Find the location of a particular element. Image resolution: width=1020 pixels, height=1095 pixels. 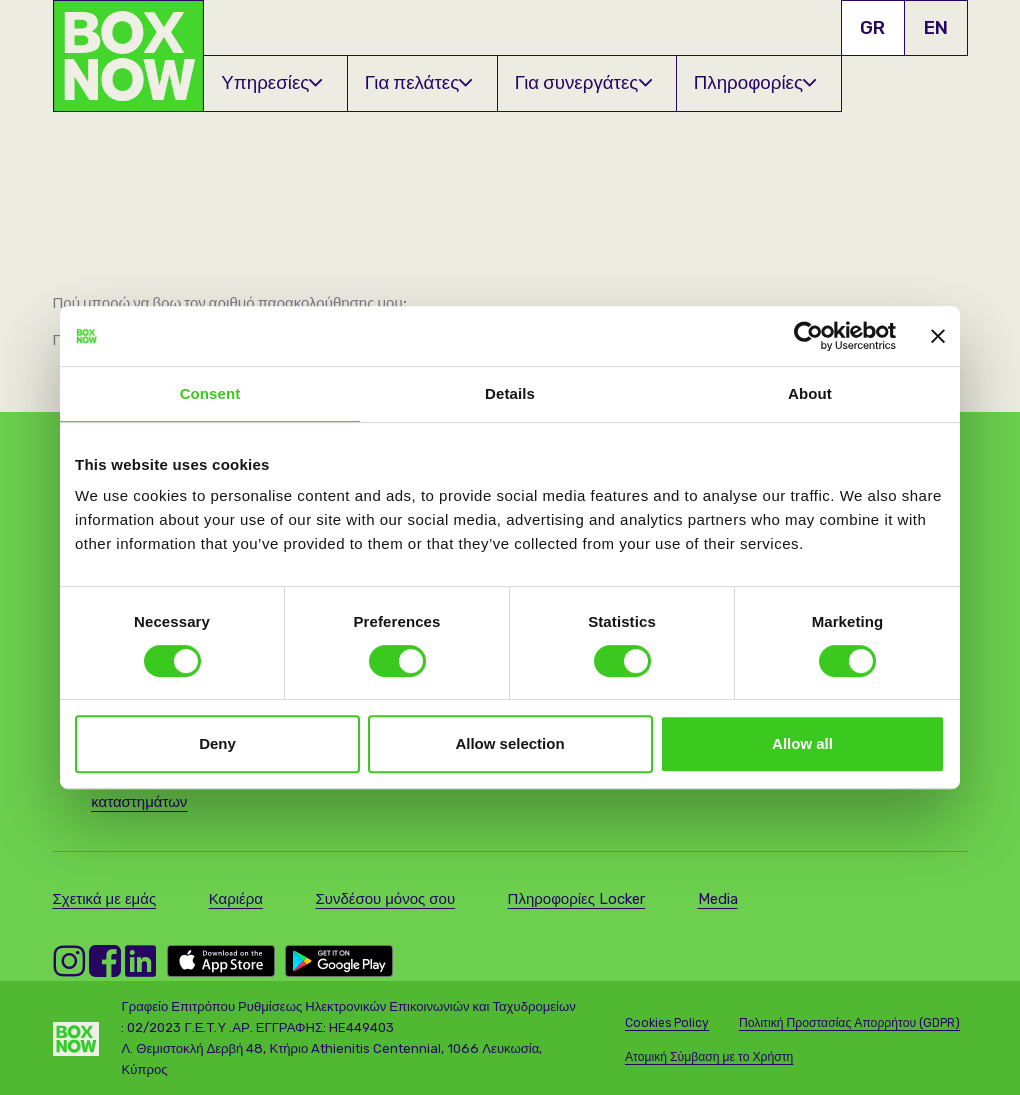

Πληροφορίες Locker is located at coordinates (576, 899).